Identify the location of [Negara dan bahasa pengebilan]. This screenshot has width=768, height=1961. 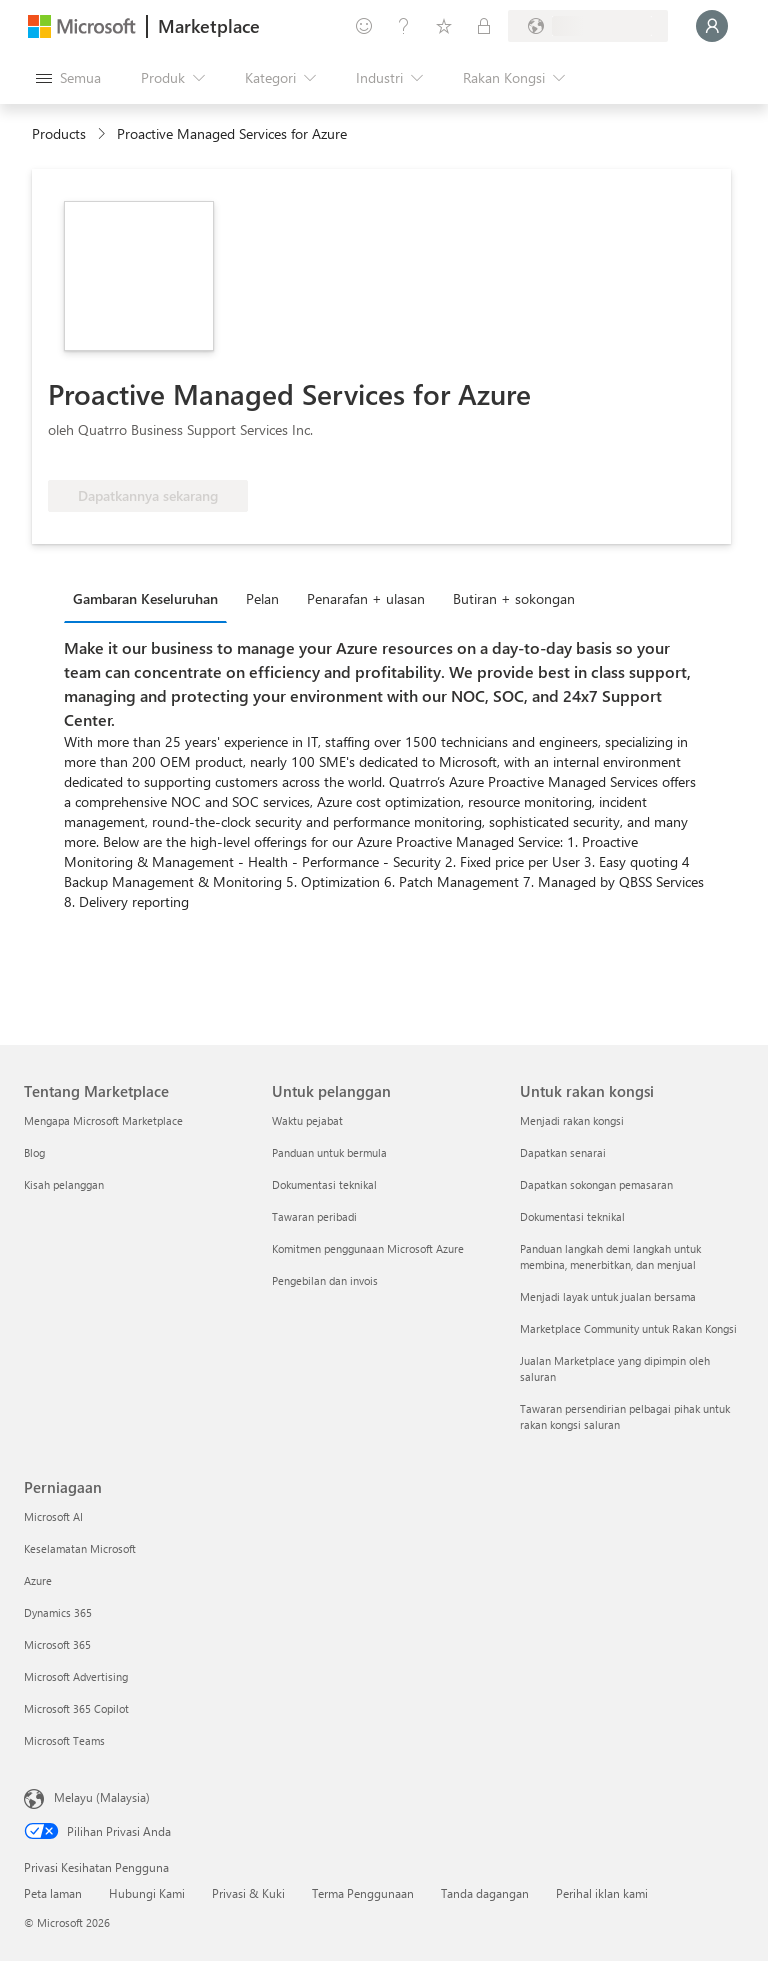
(588, 26).